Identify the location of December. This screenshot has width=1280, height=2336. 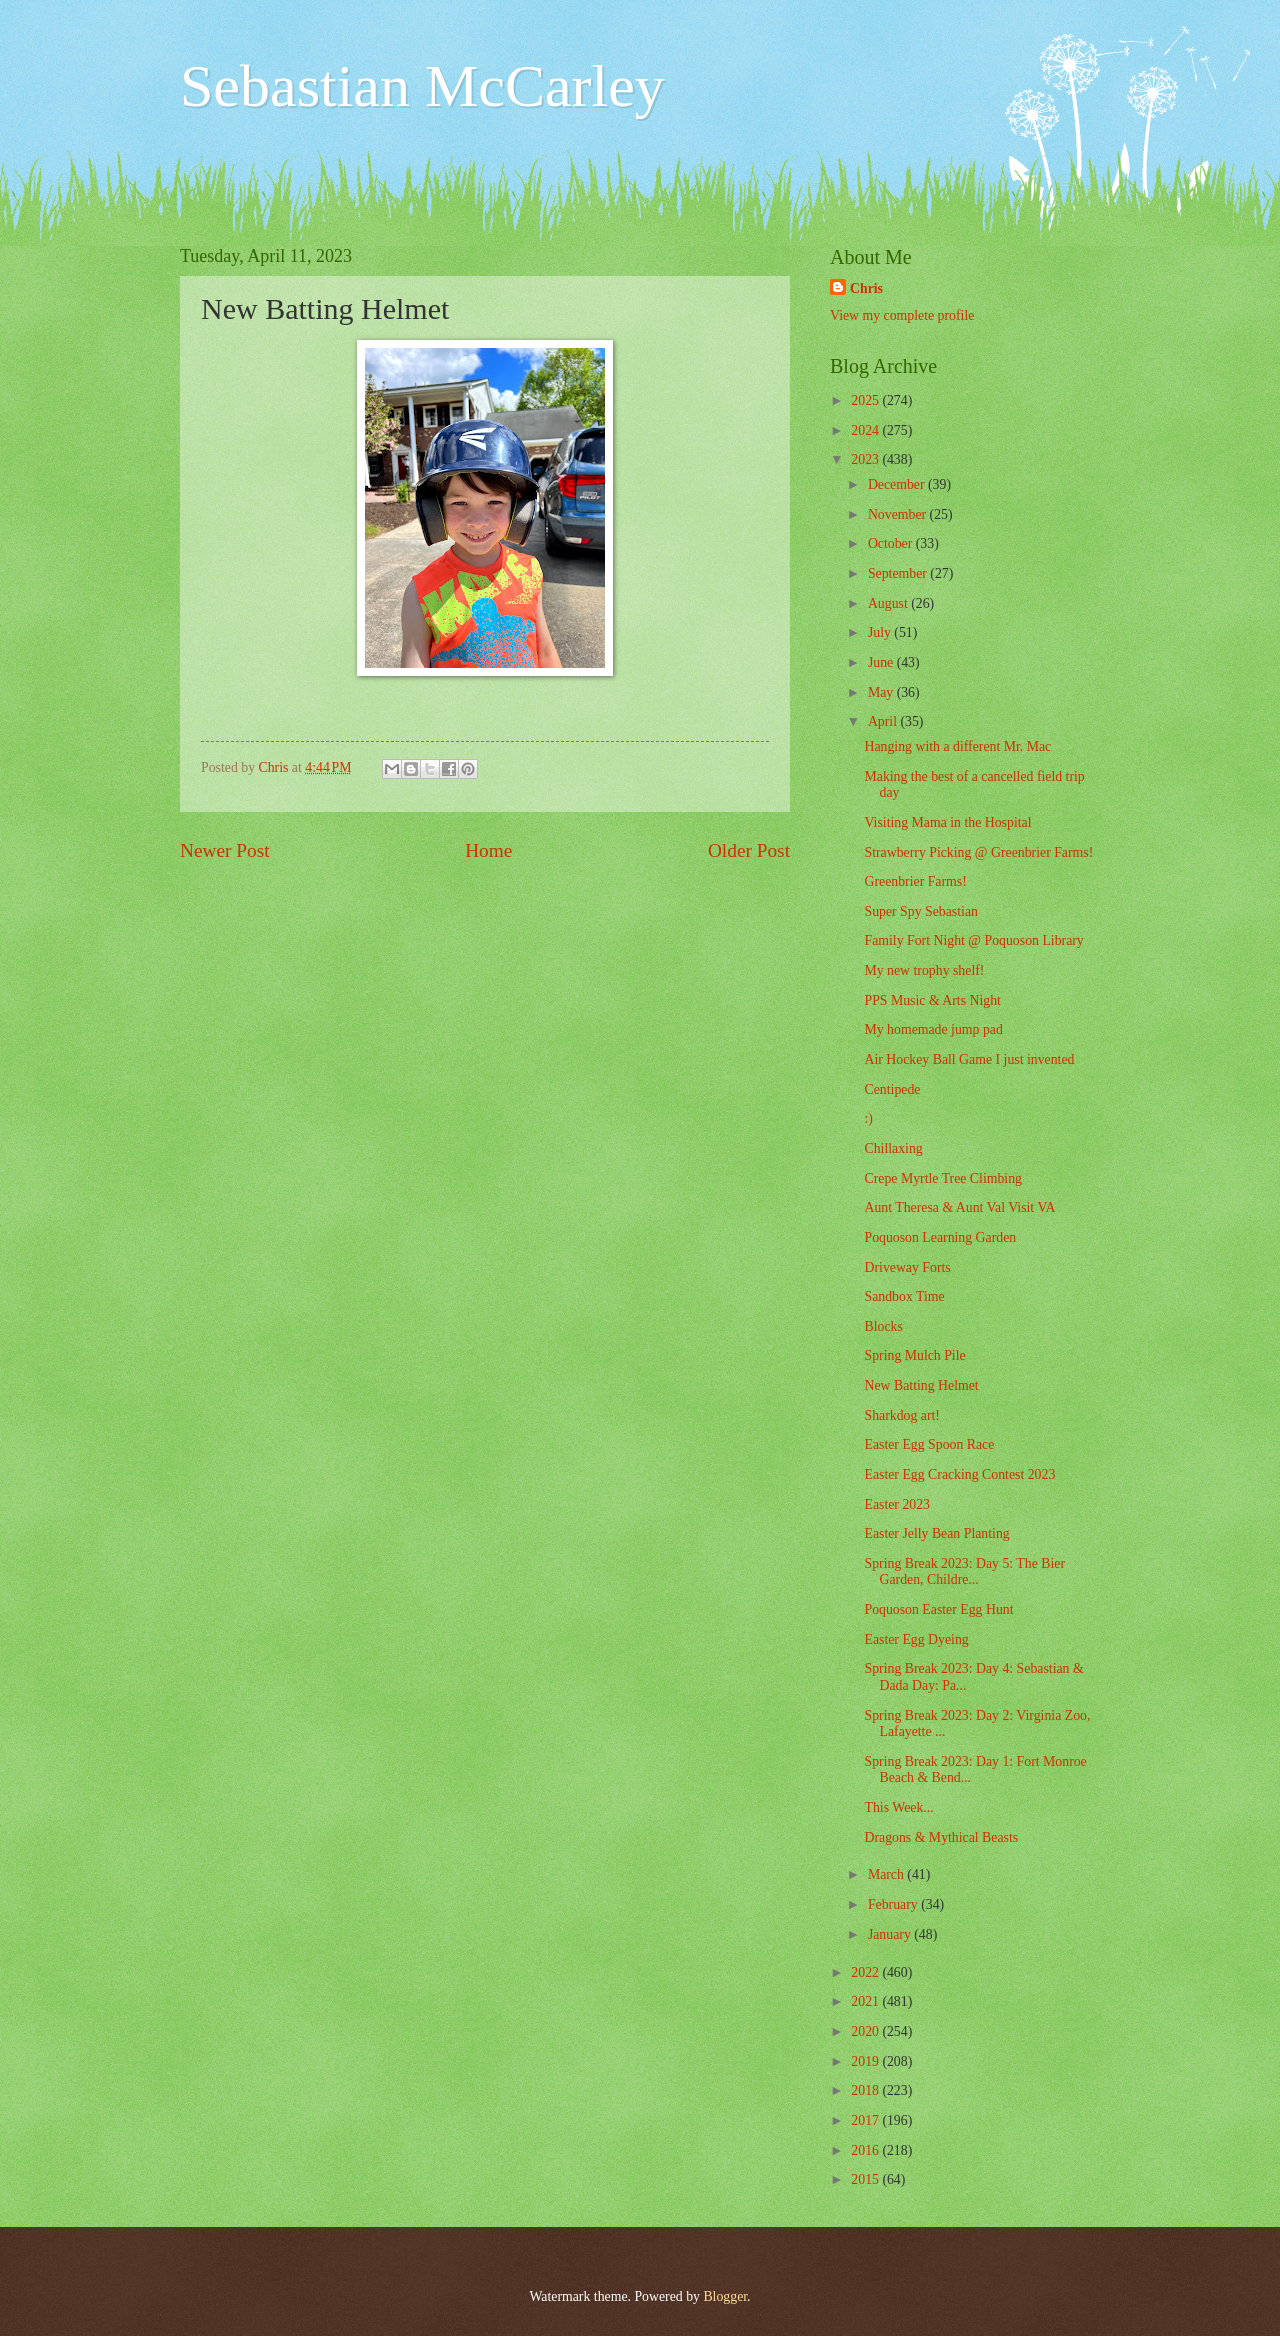
(898, 484).